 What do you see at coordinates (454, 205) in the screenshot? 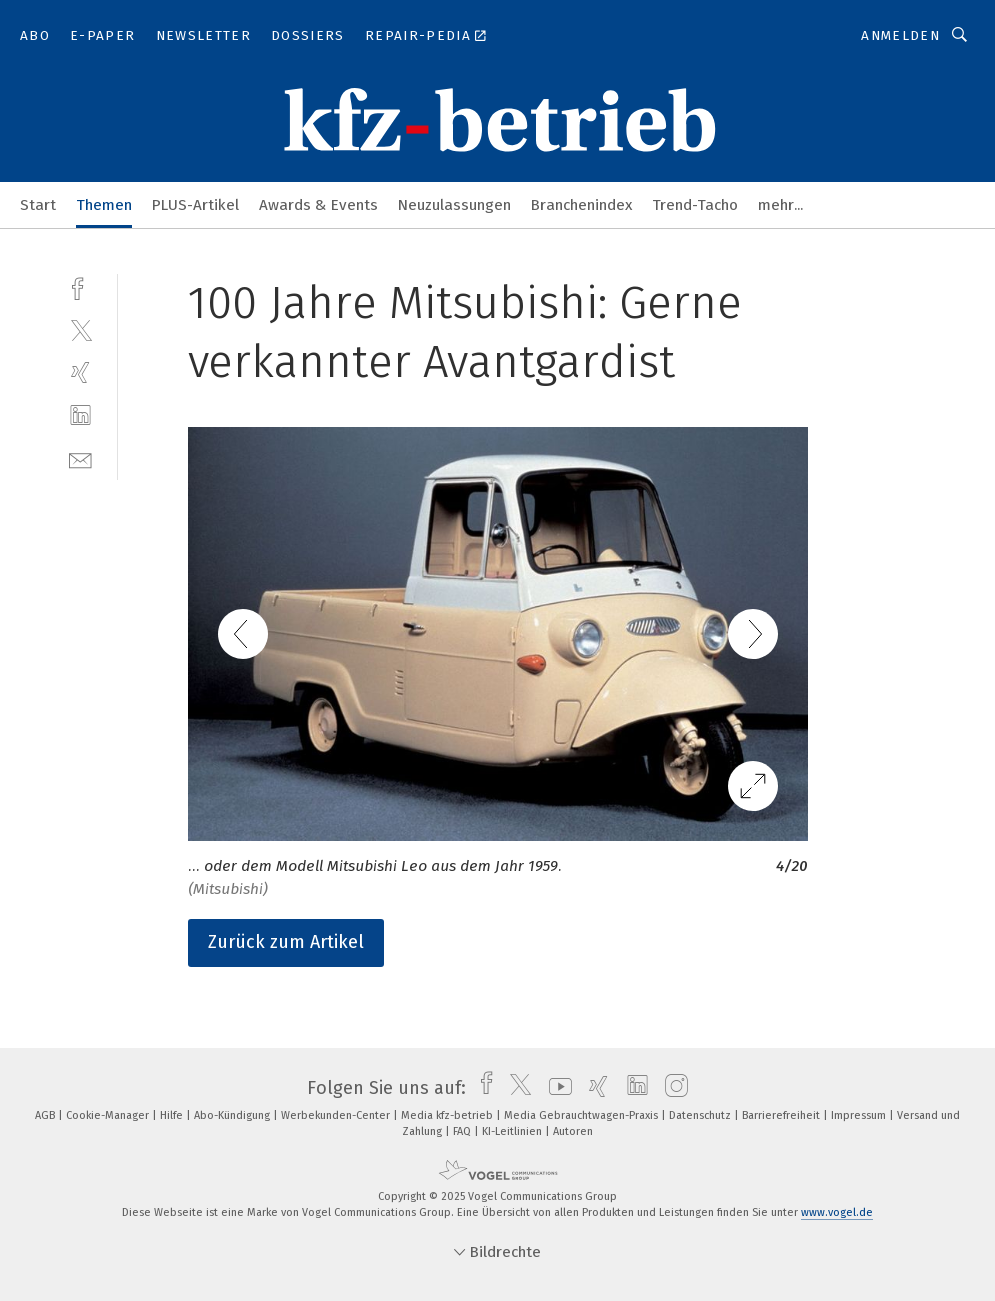
I see `Neuzulassungen` at bounding box center [454, 205].